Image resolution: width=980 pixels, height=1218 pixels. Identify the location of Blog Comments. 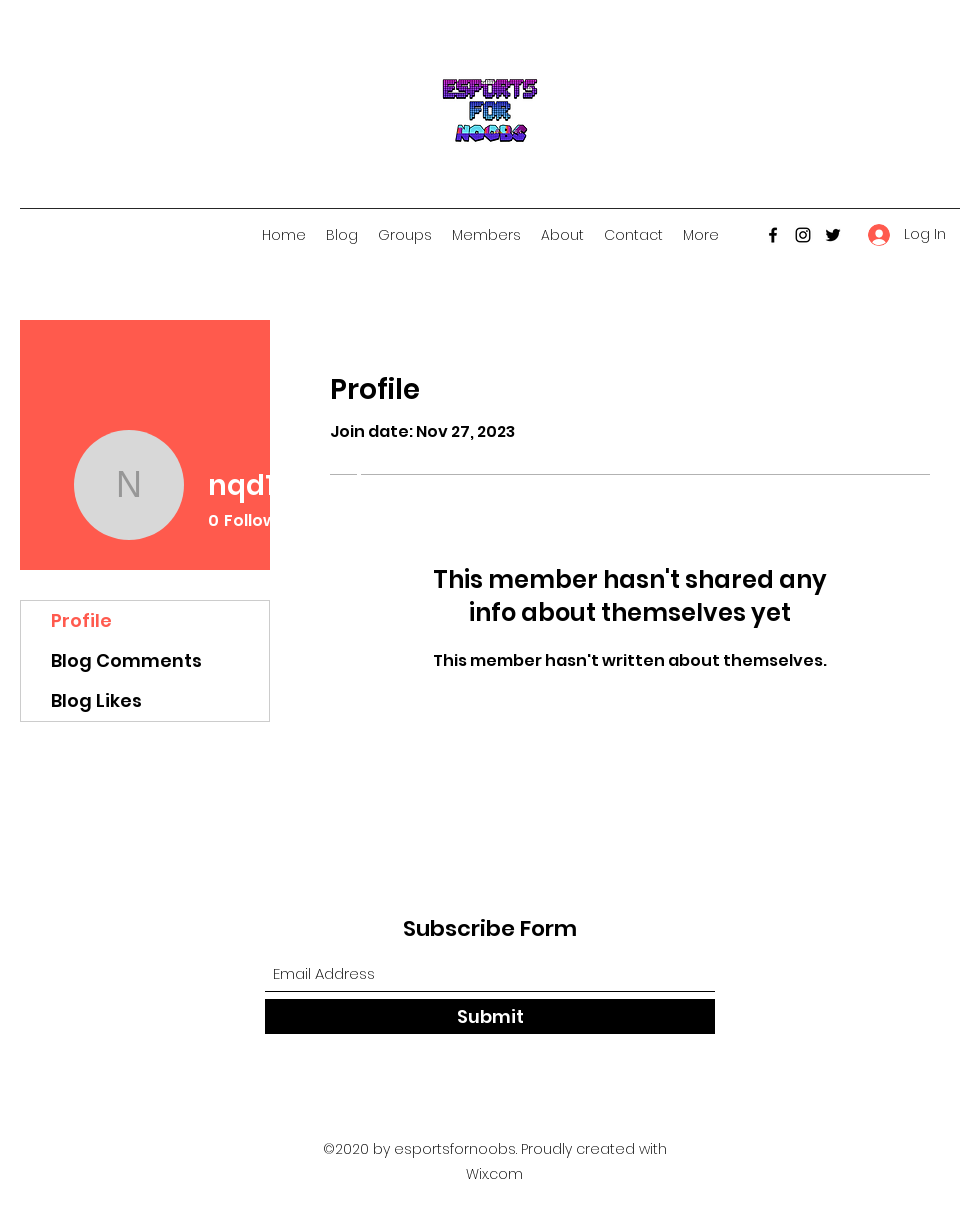
(126, 660).